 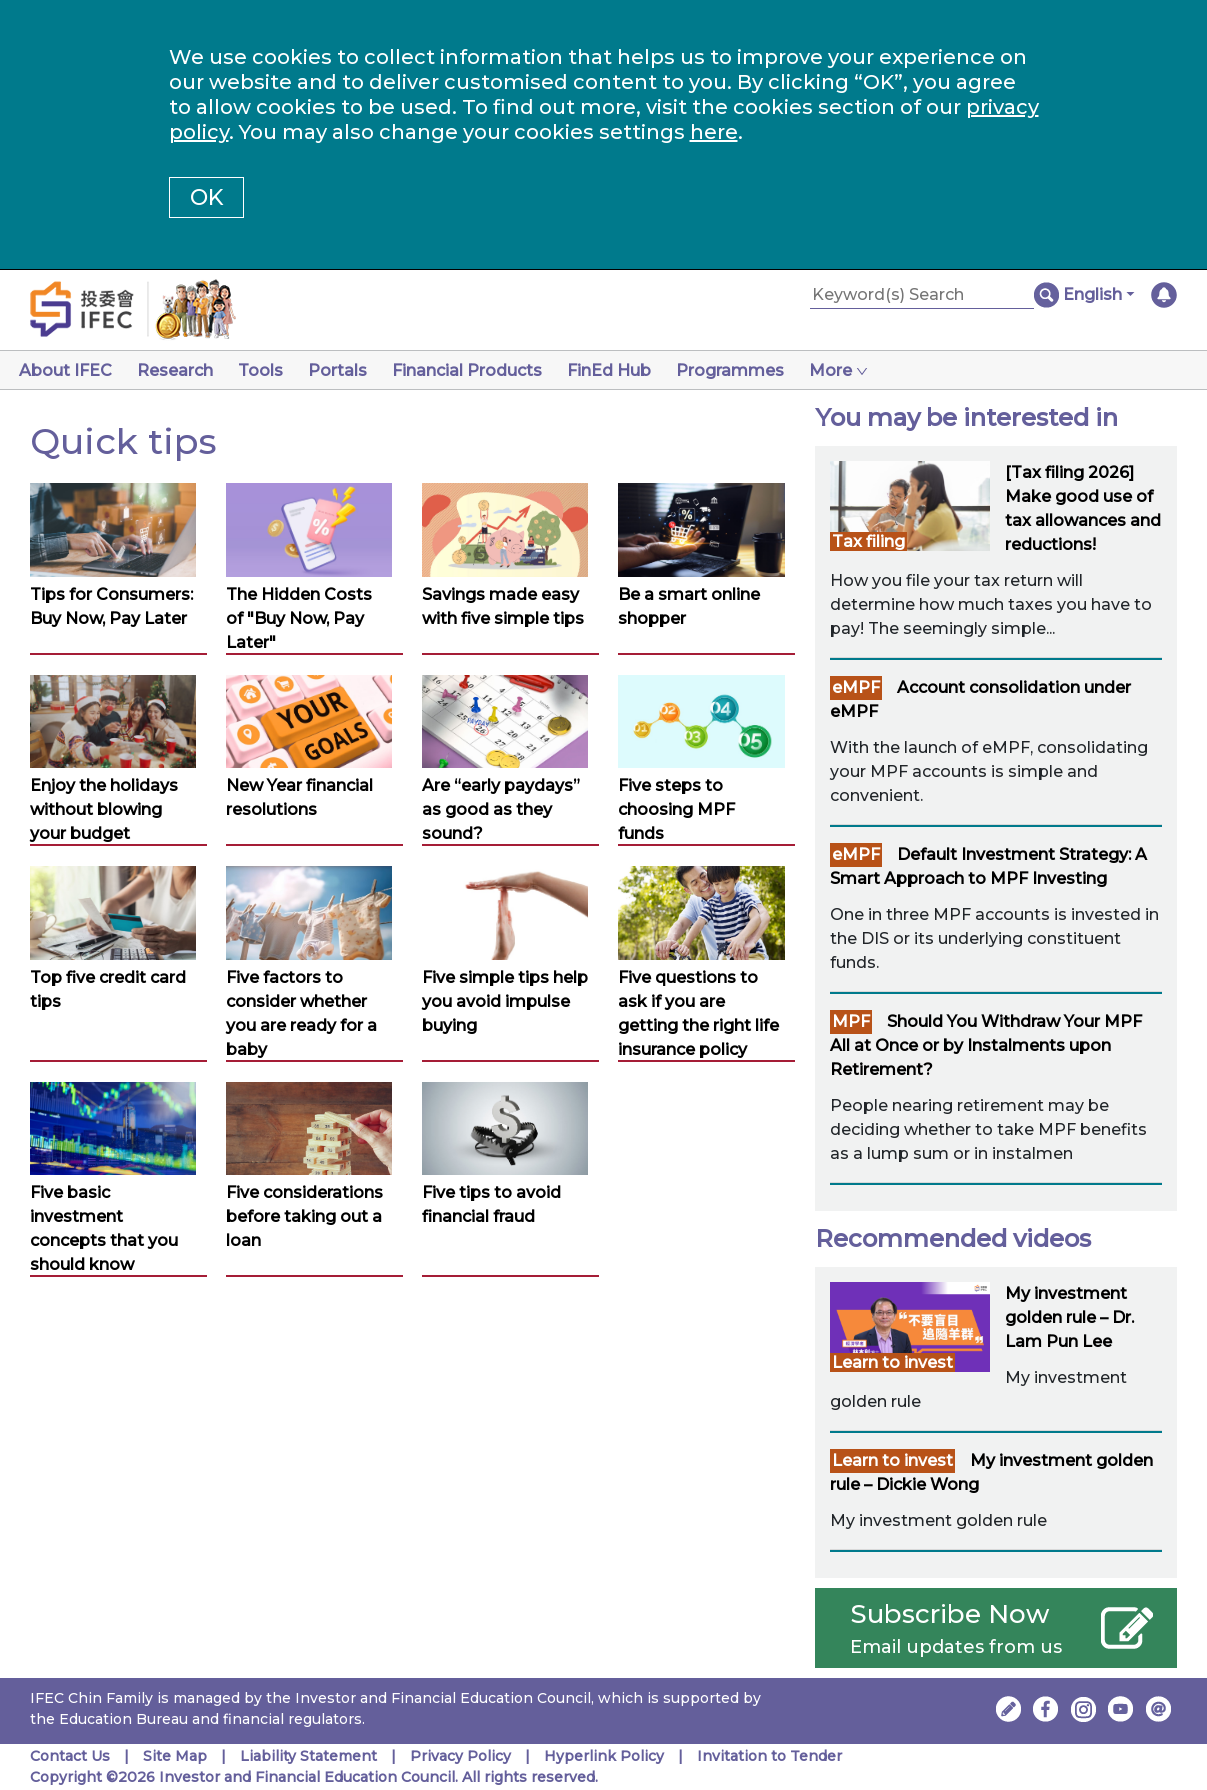 I want to click on here [Change your cookies settings], so click(x=714, y=132).